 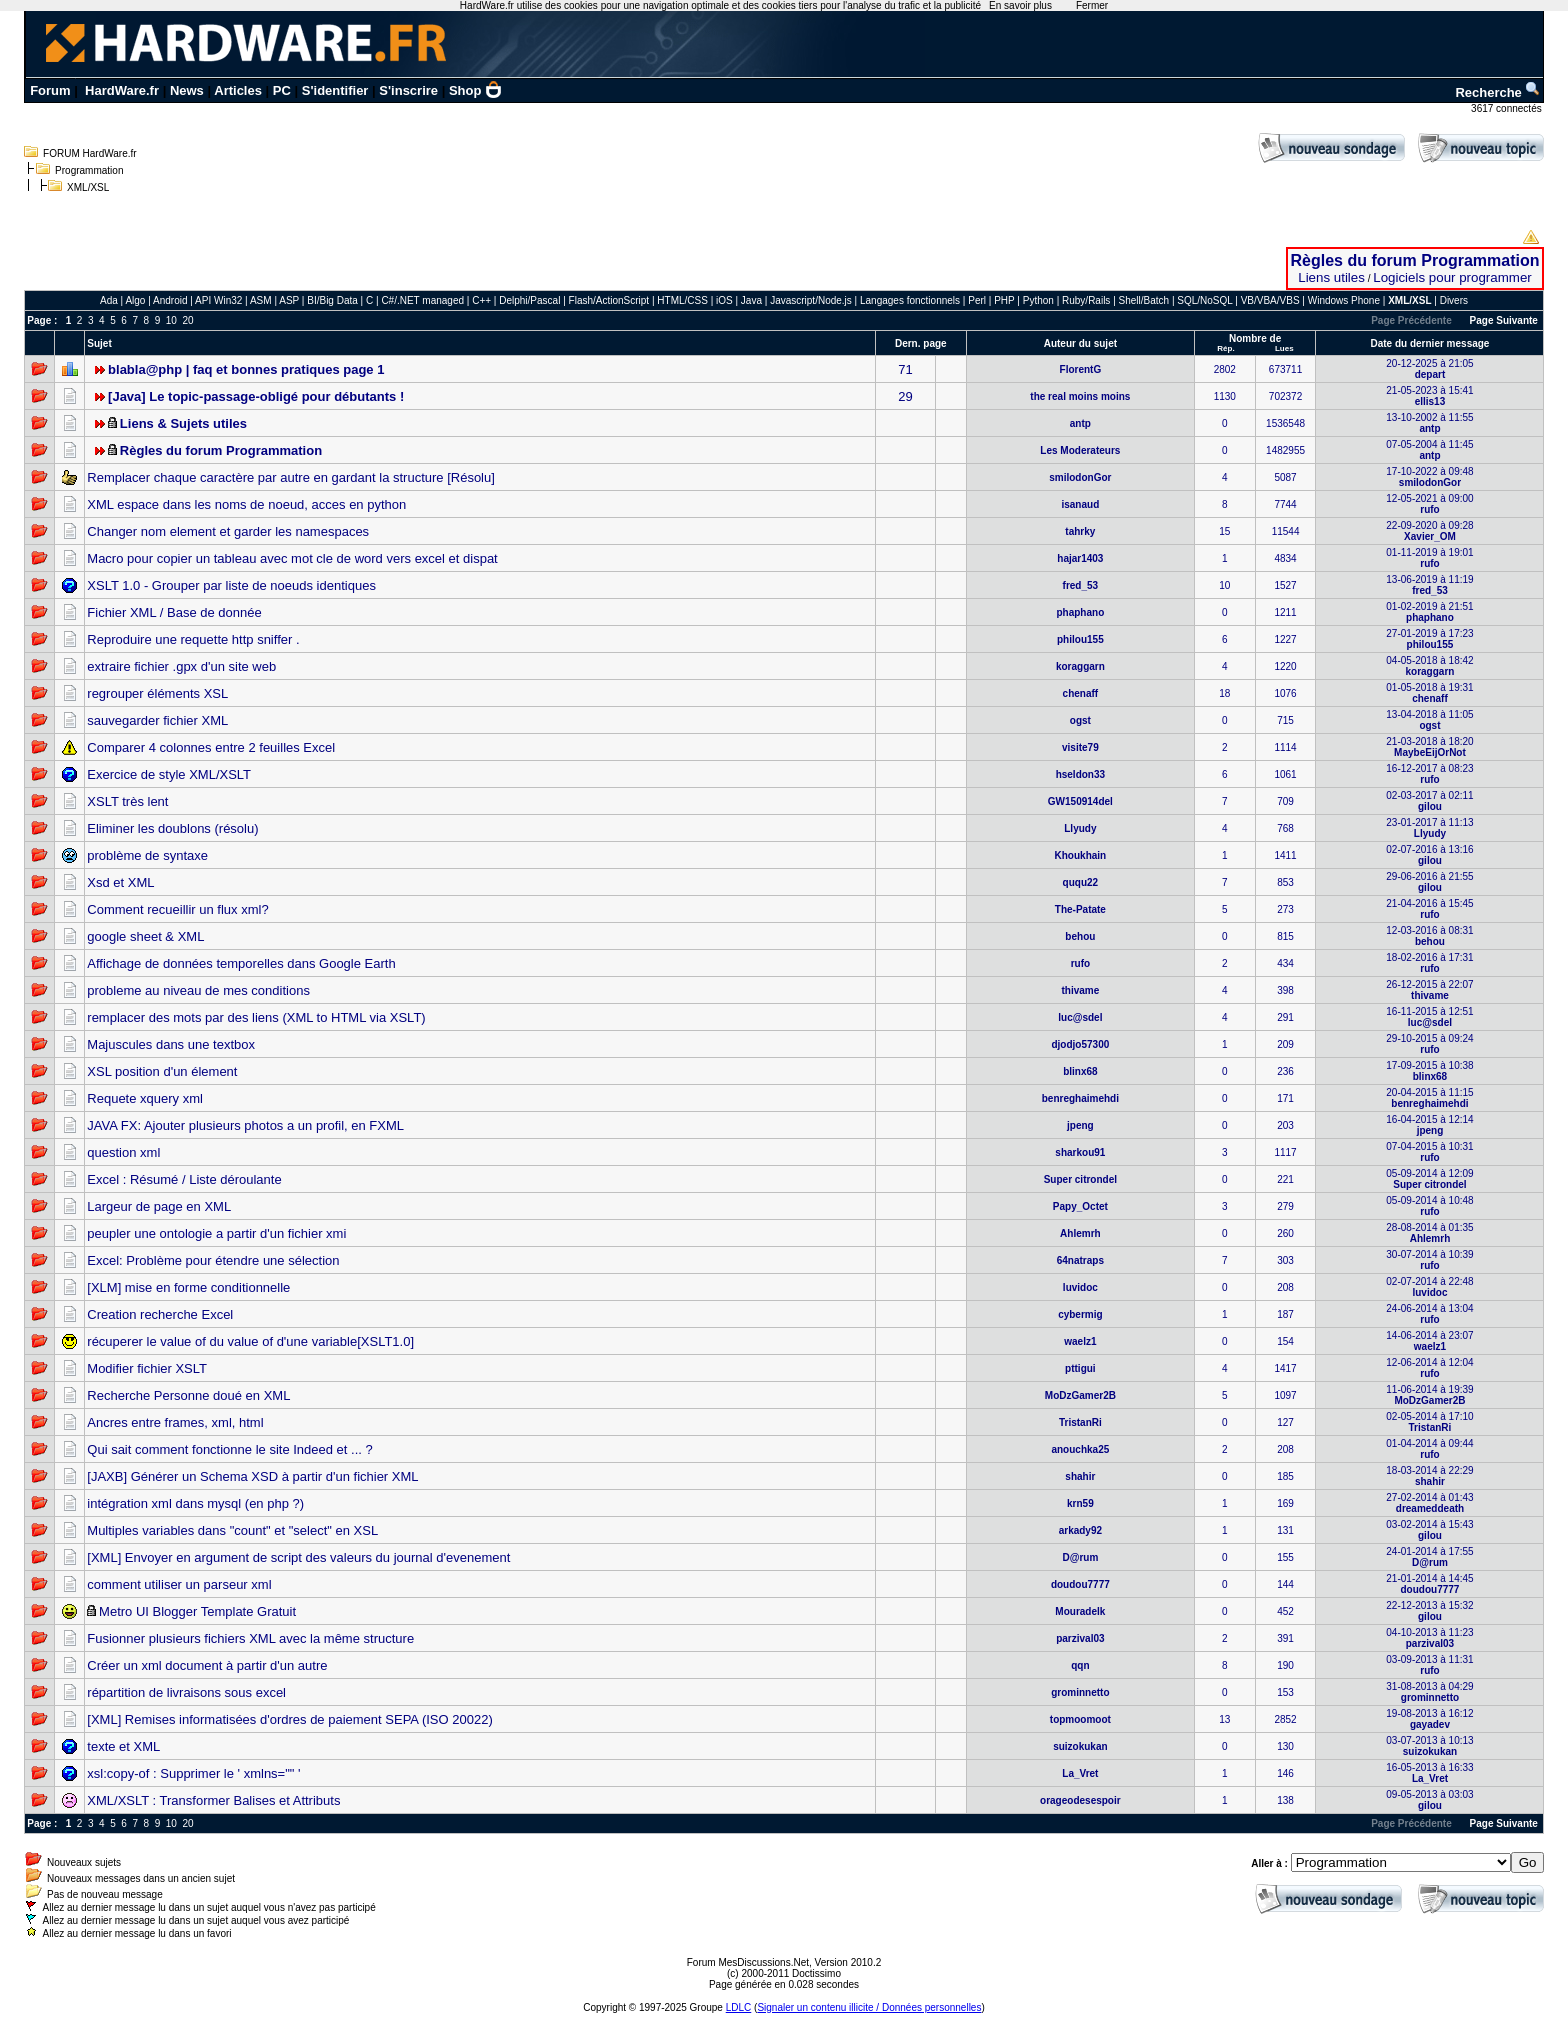 What do you see at coordinates (1498, 92) in the screenshot?
I see `Recherche` at bounding box center [1498, 92].